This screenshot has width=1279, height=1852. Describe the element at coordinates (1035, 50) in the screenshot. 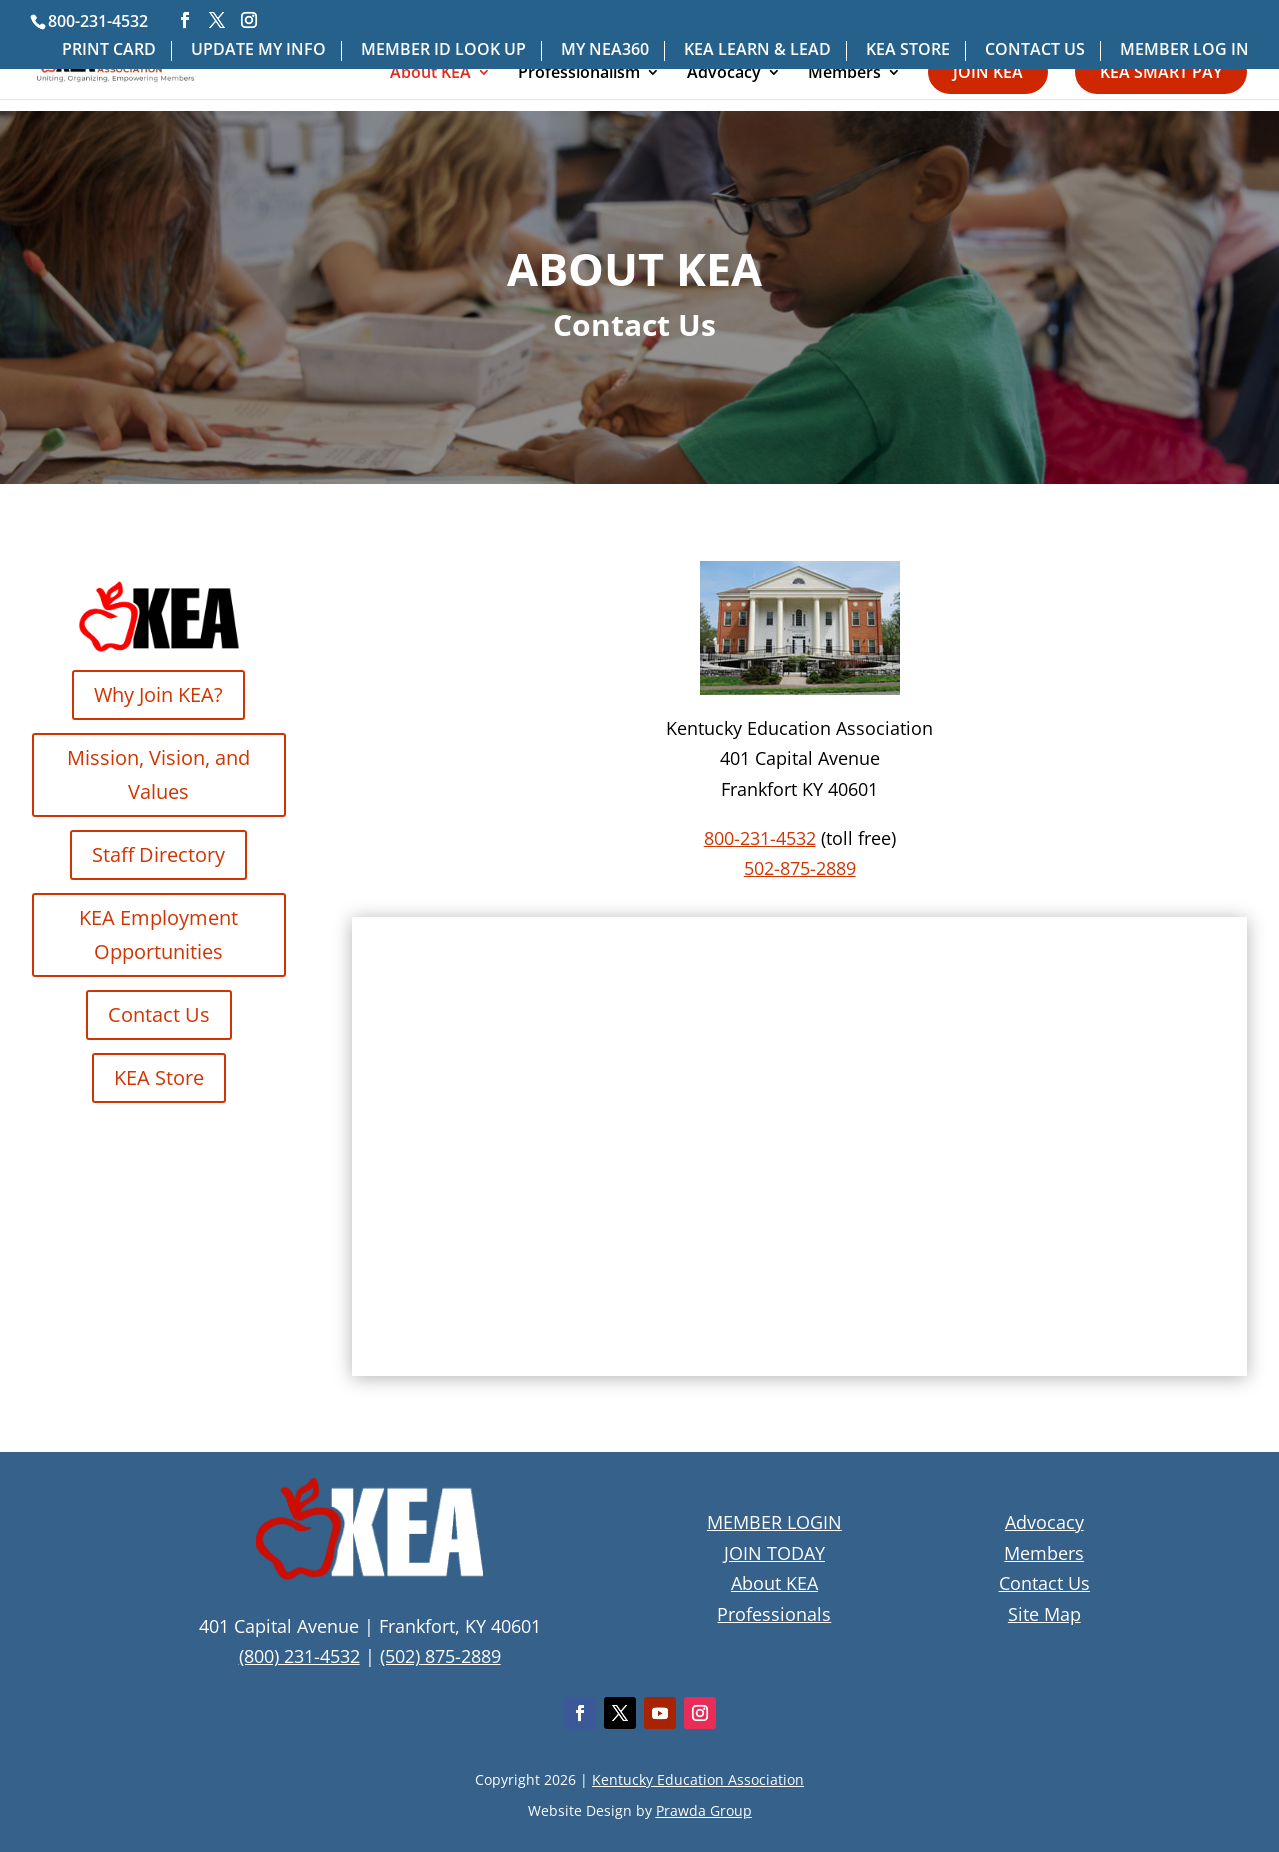

I see `CONTACT US` at that location.